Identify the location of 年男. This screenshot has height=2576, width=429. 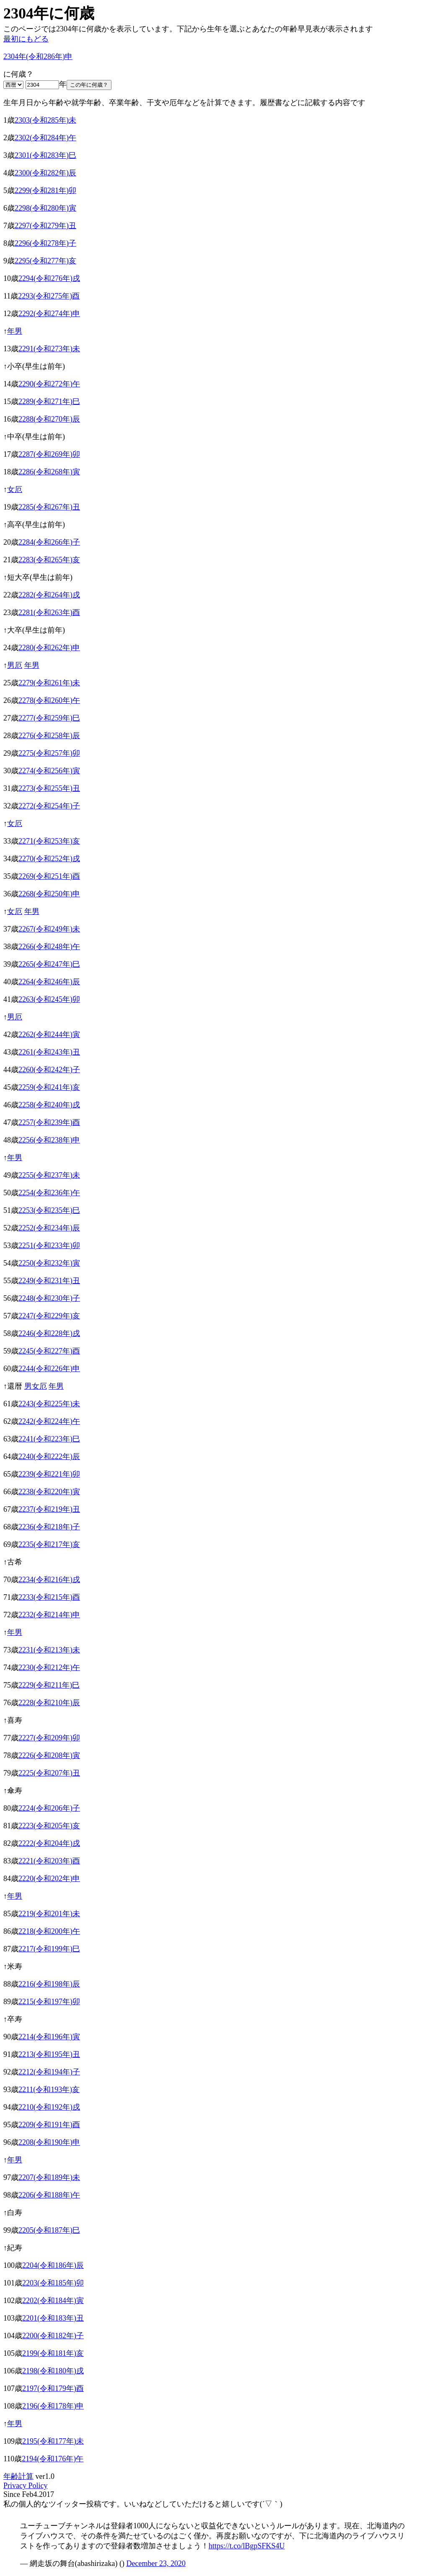
(14, 331).